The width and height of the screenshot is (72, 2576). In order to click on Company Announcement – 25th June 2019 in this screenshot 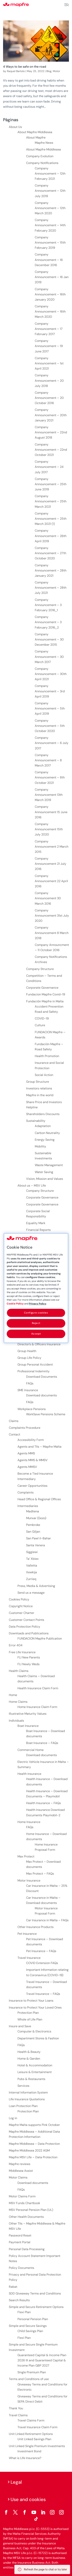, I will do `click(50, 484)`.